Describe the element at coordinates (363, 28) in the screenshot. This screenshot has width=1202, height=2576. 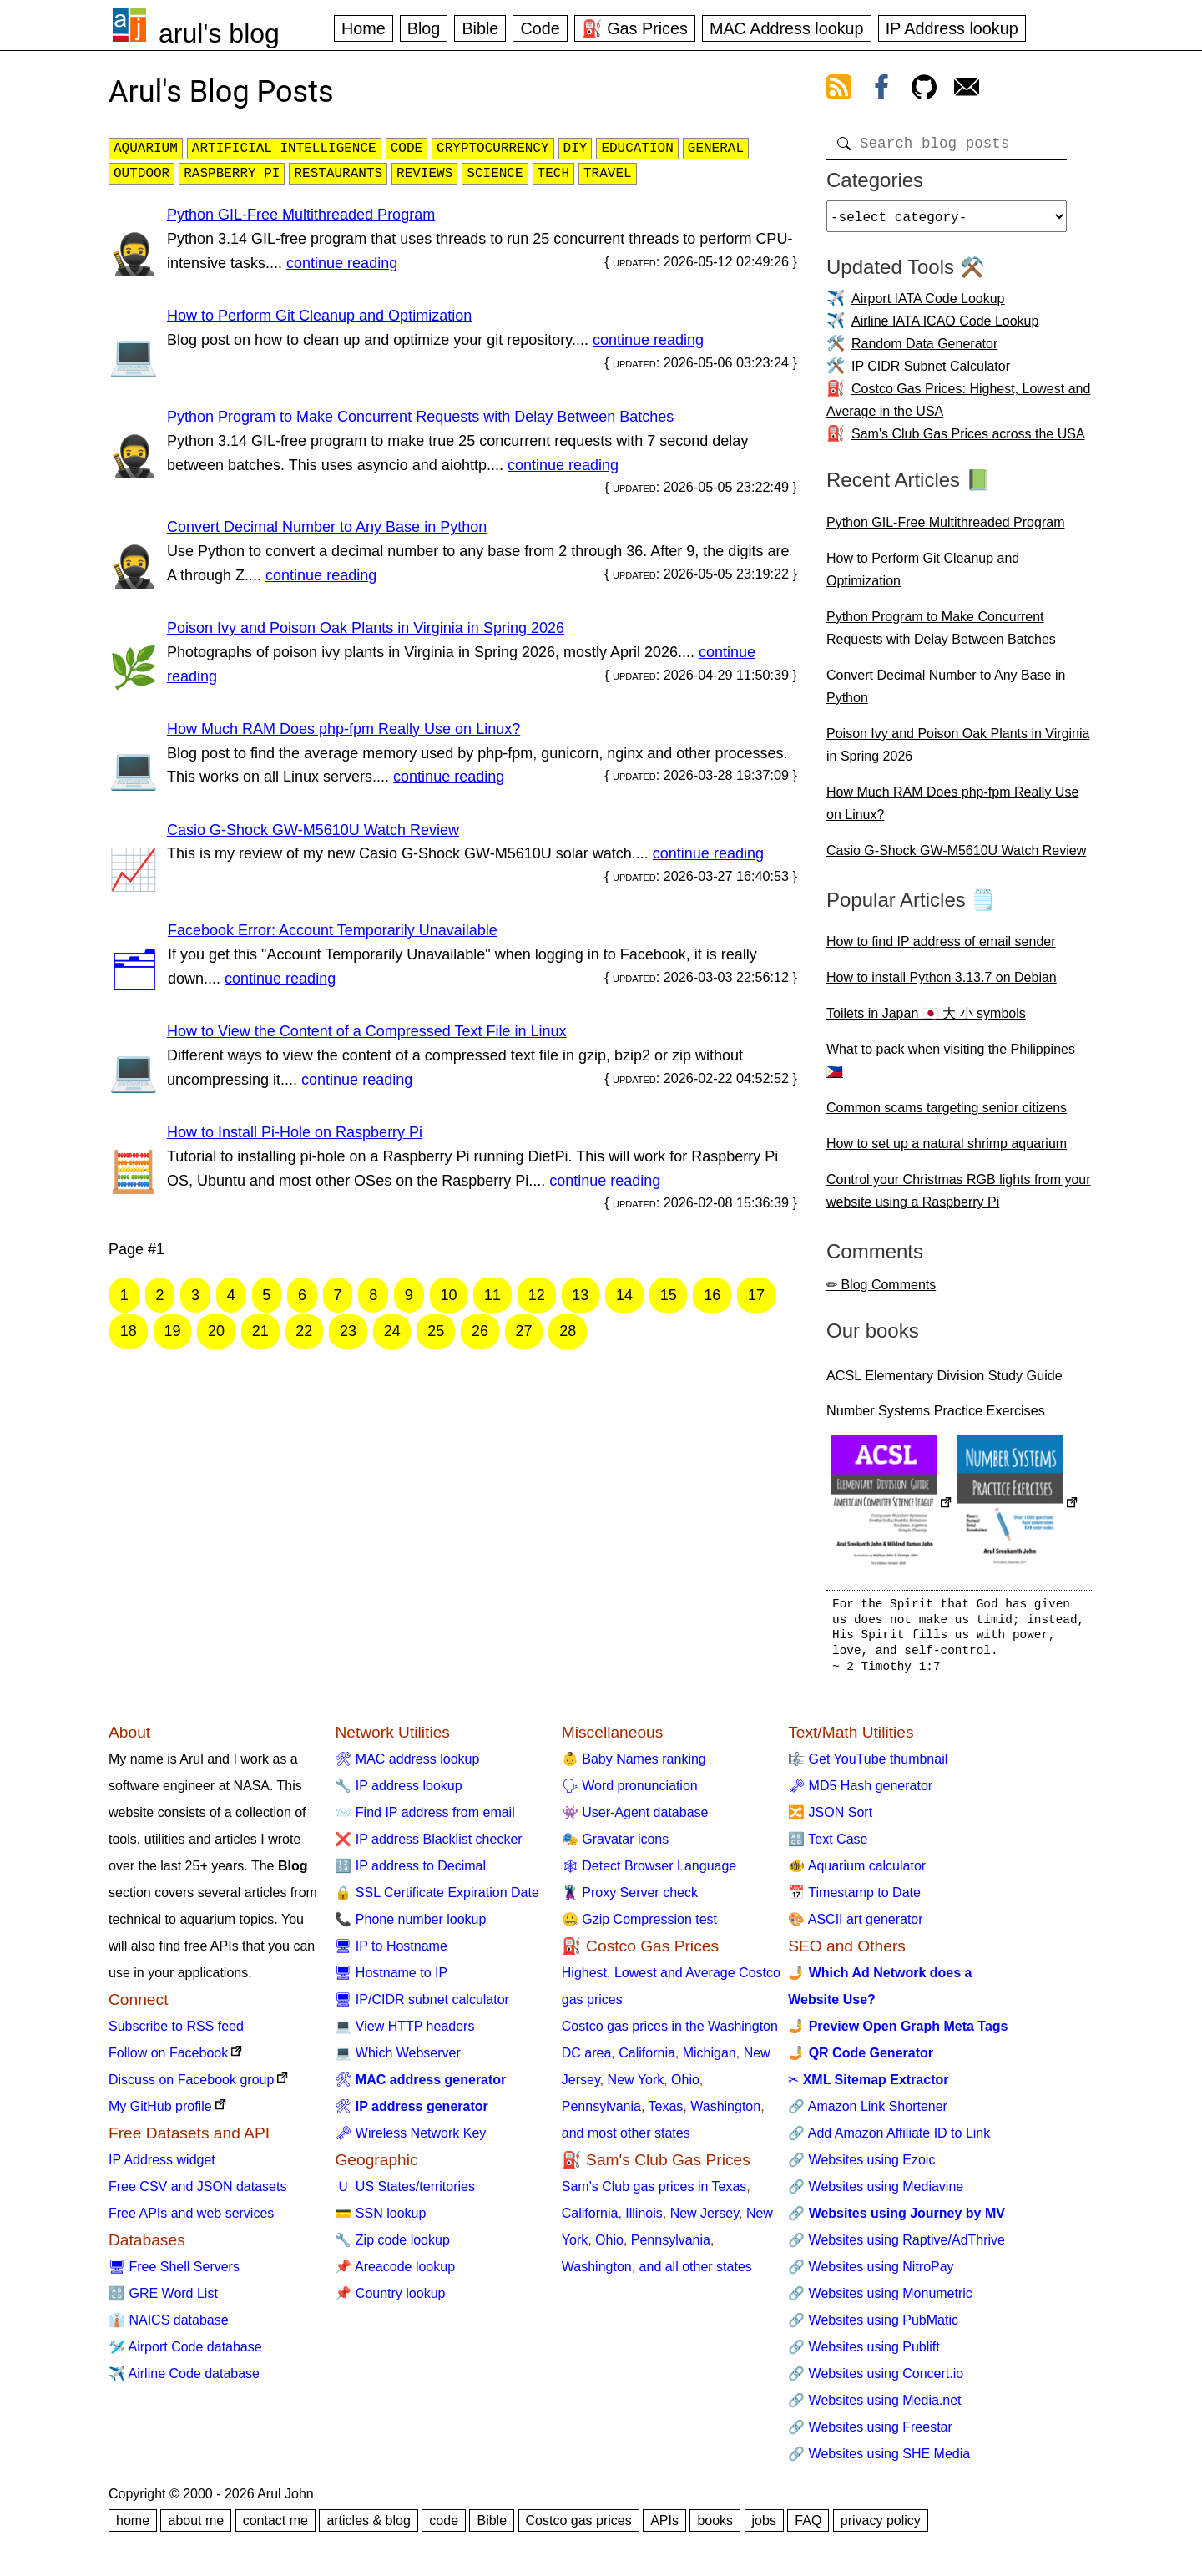
I see `Home` at that location.